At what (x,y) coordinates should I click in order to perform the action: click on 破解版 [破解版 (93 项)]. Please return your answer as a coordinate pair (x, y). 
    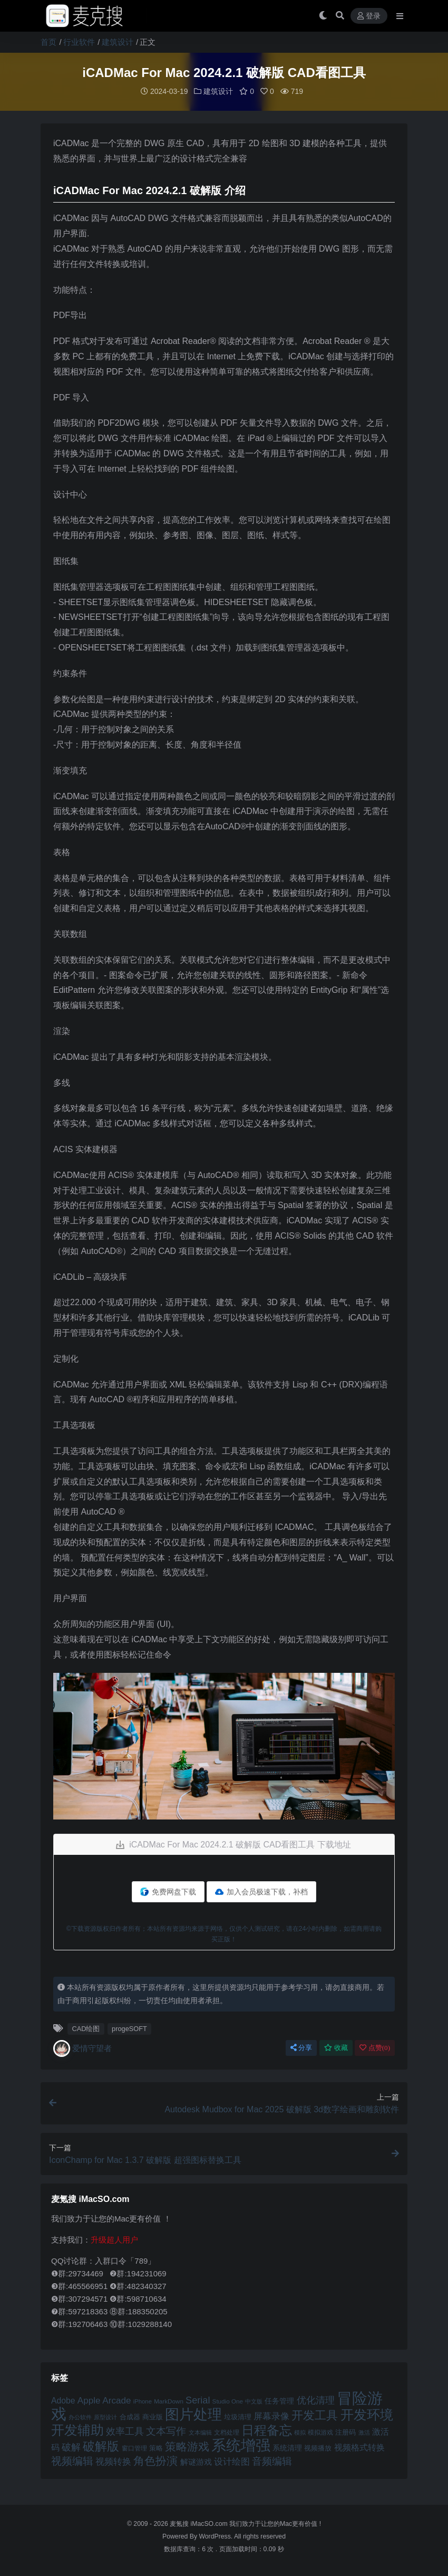
    Looking at the image, I should click on (101, 2446).